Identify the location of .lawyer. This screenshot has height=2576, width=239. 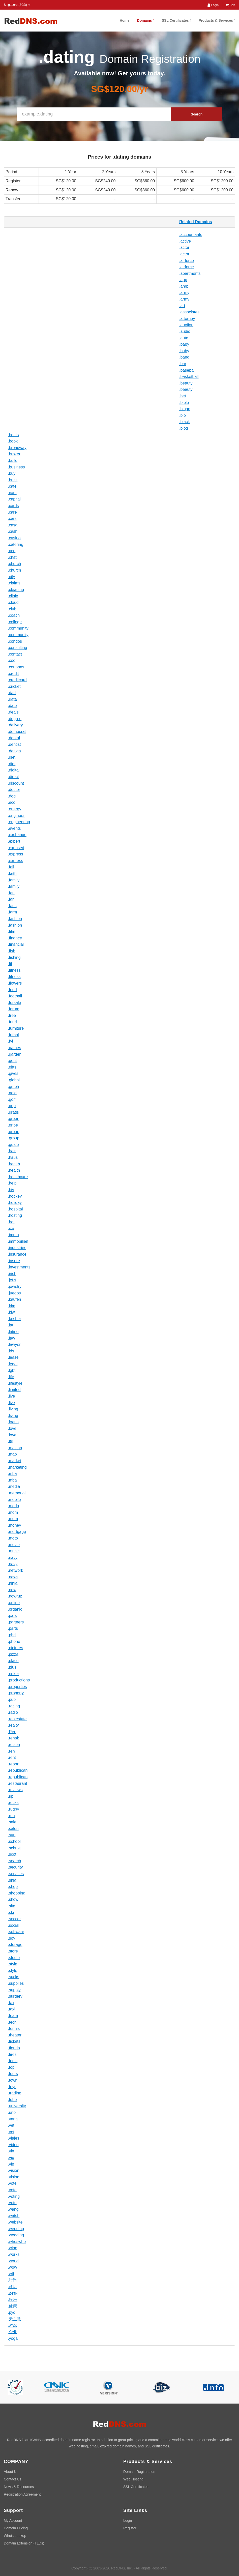
(14, 1344).